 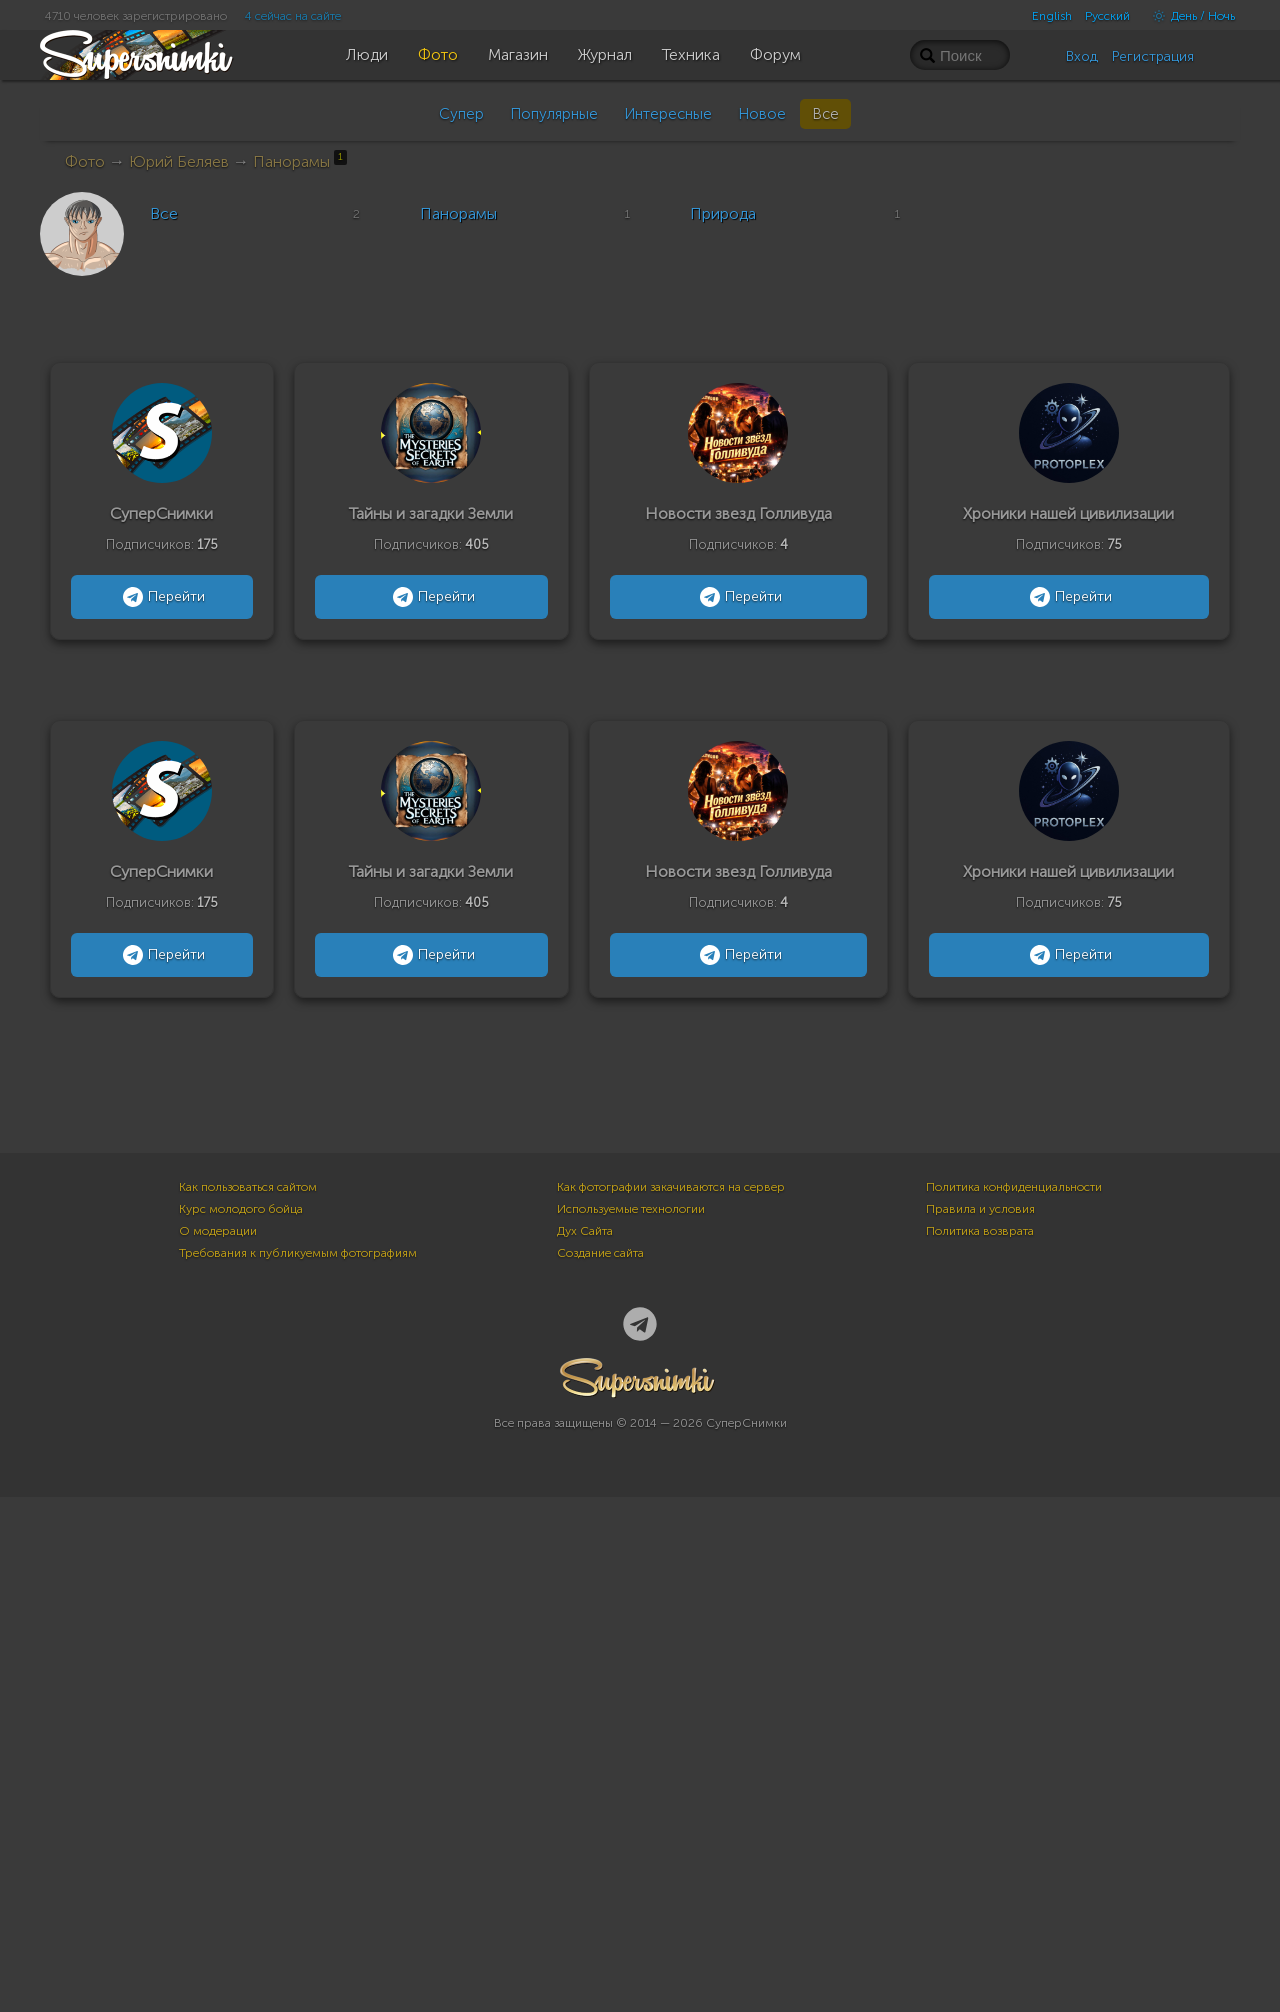 I want to click on Правила и условия, so click(x=980, y=1724).